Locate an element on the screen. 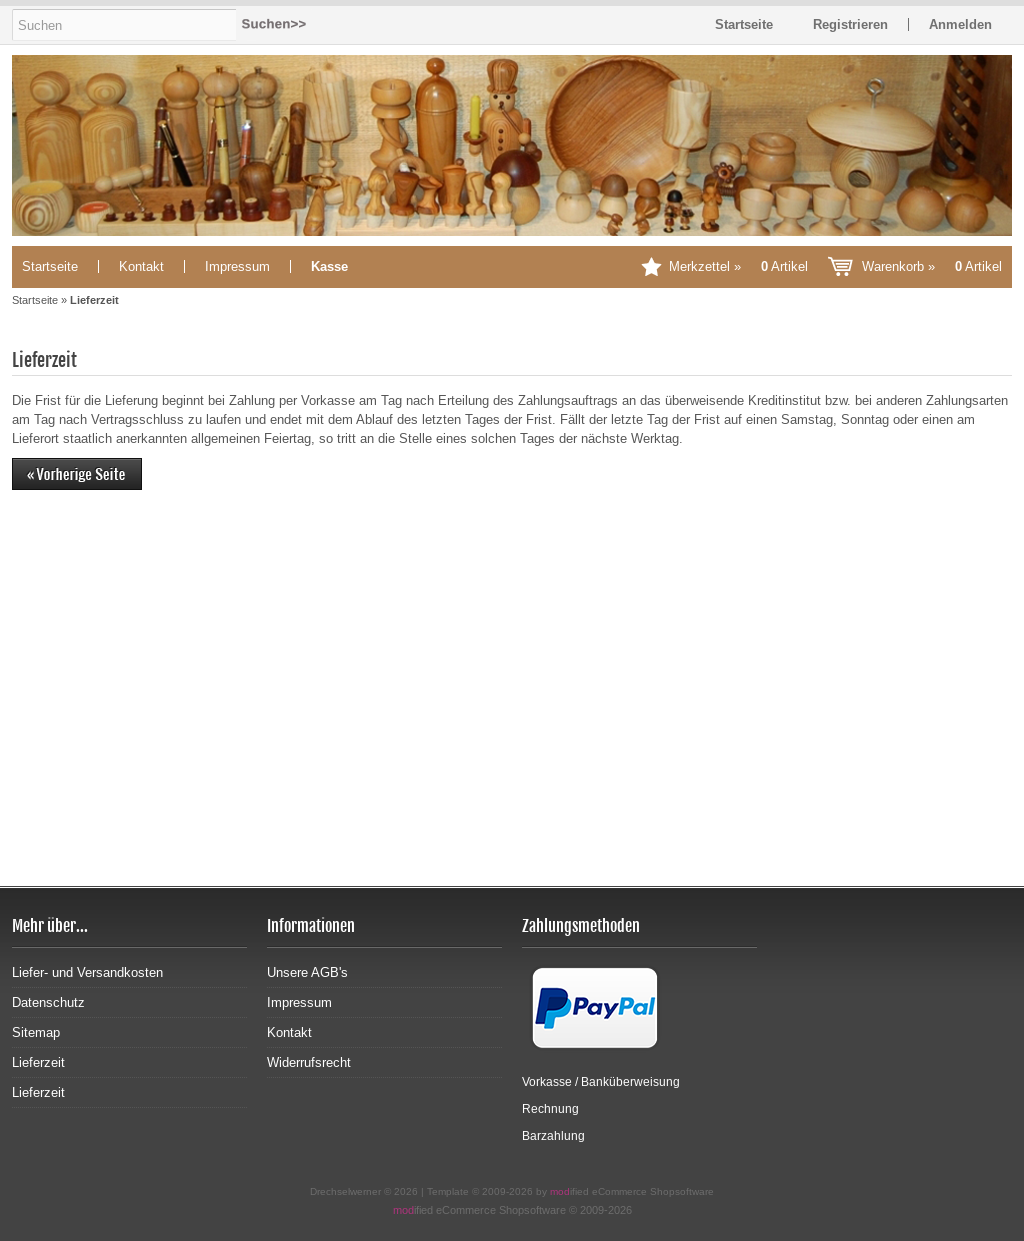 The height and width of the screenshot is (1241, 1024). Kontakt is located at coordinates (141, 266).